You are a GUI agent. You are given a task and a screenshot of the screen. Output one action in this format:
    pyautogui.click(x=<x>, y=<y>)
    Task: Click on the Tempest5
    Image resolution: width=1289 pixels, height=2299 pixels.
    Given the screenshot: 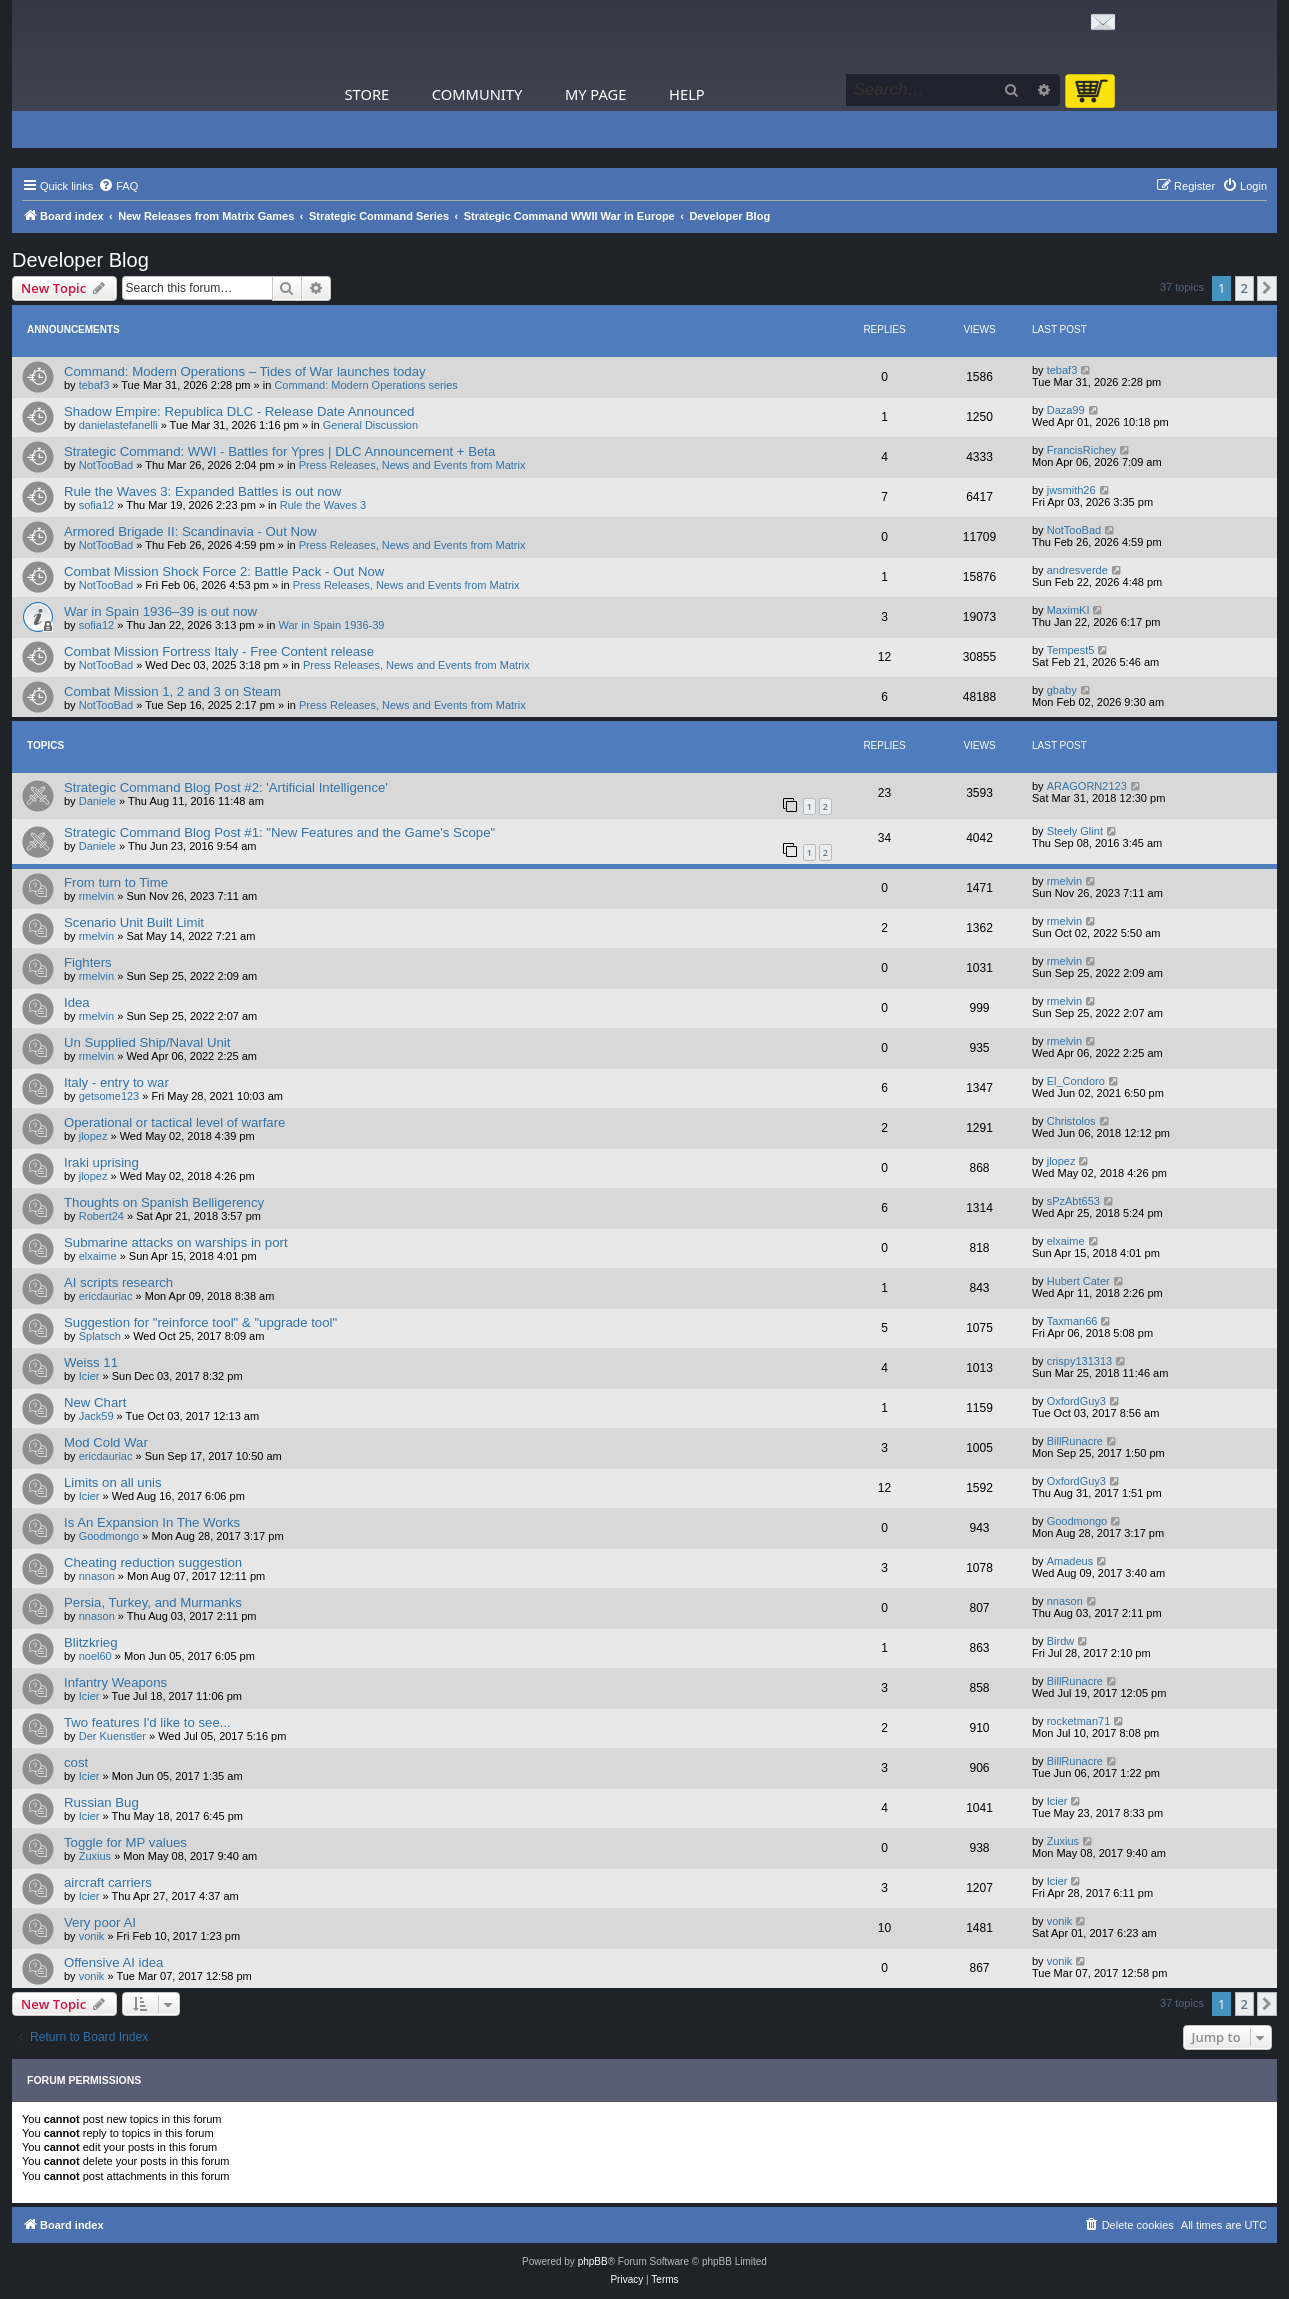 What is the action you would take?
    pyautogui.click(x=1071, y=650)
    